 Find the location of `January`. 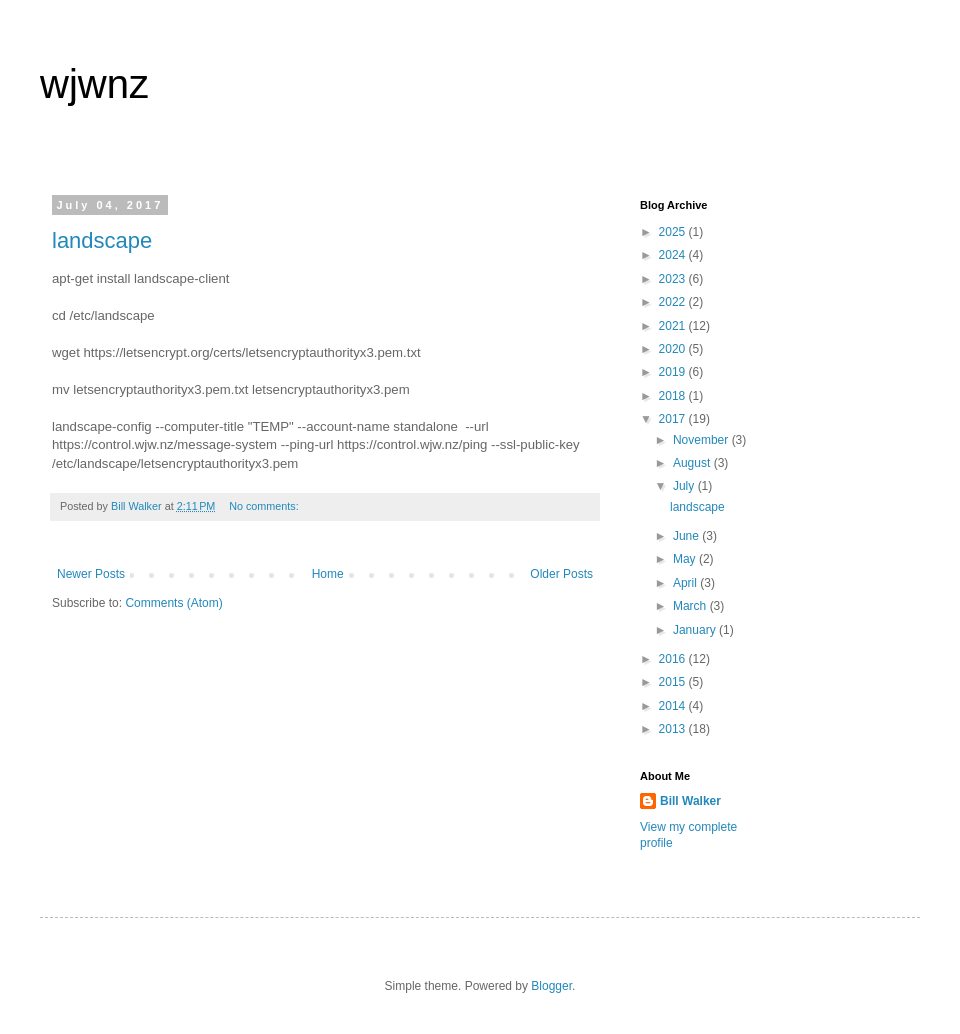

January is located at coordinates (696, 630).